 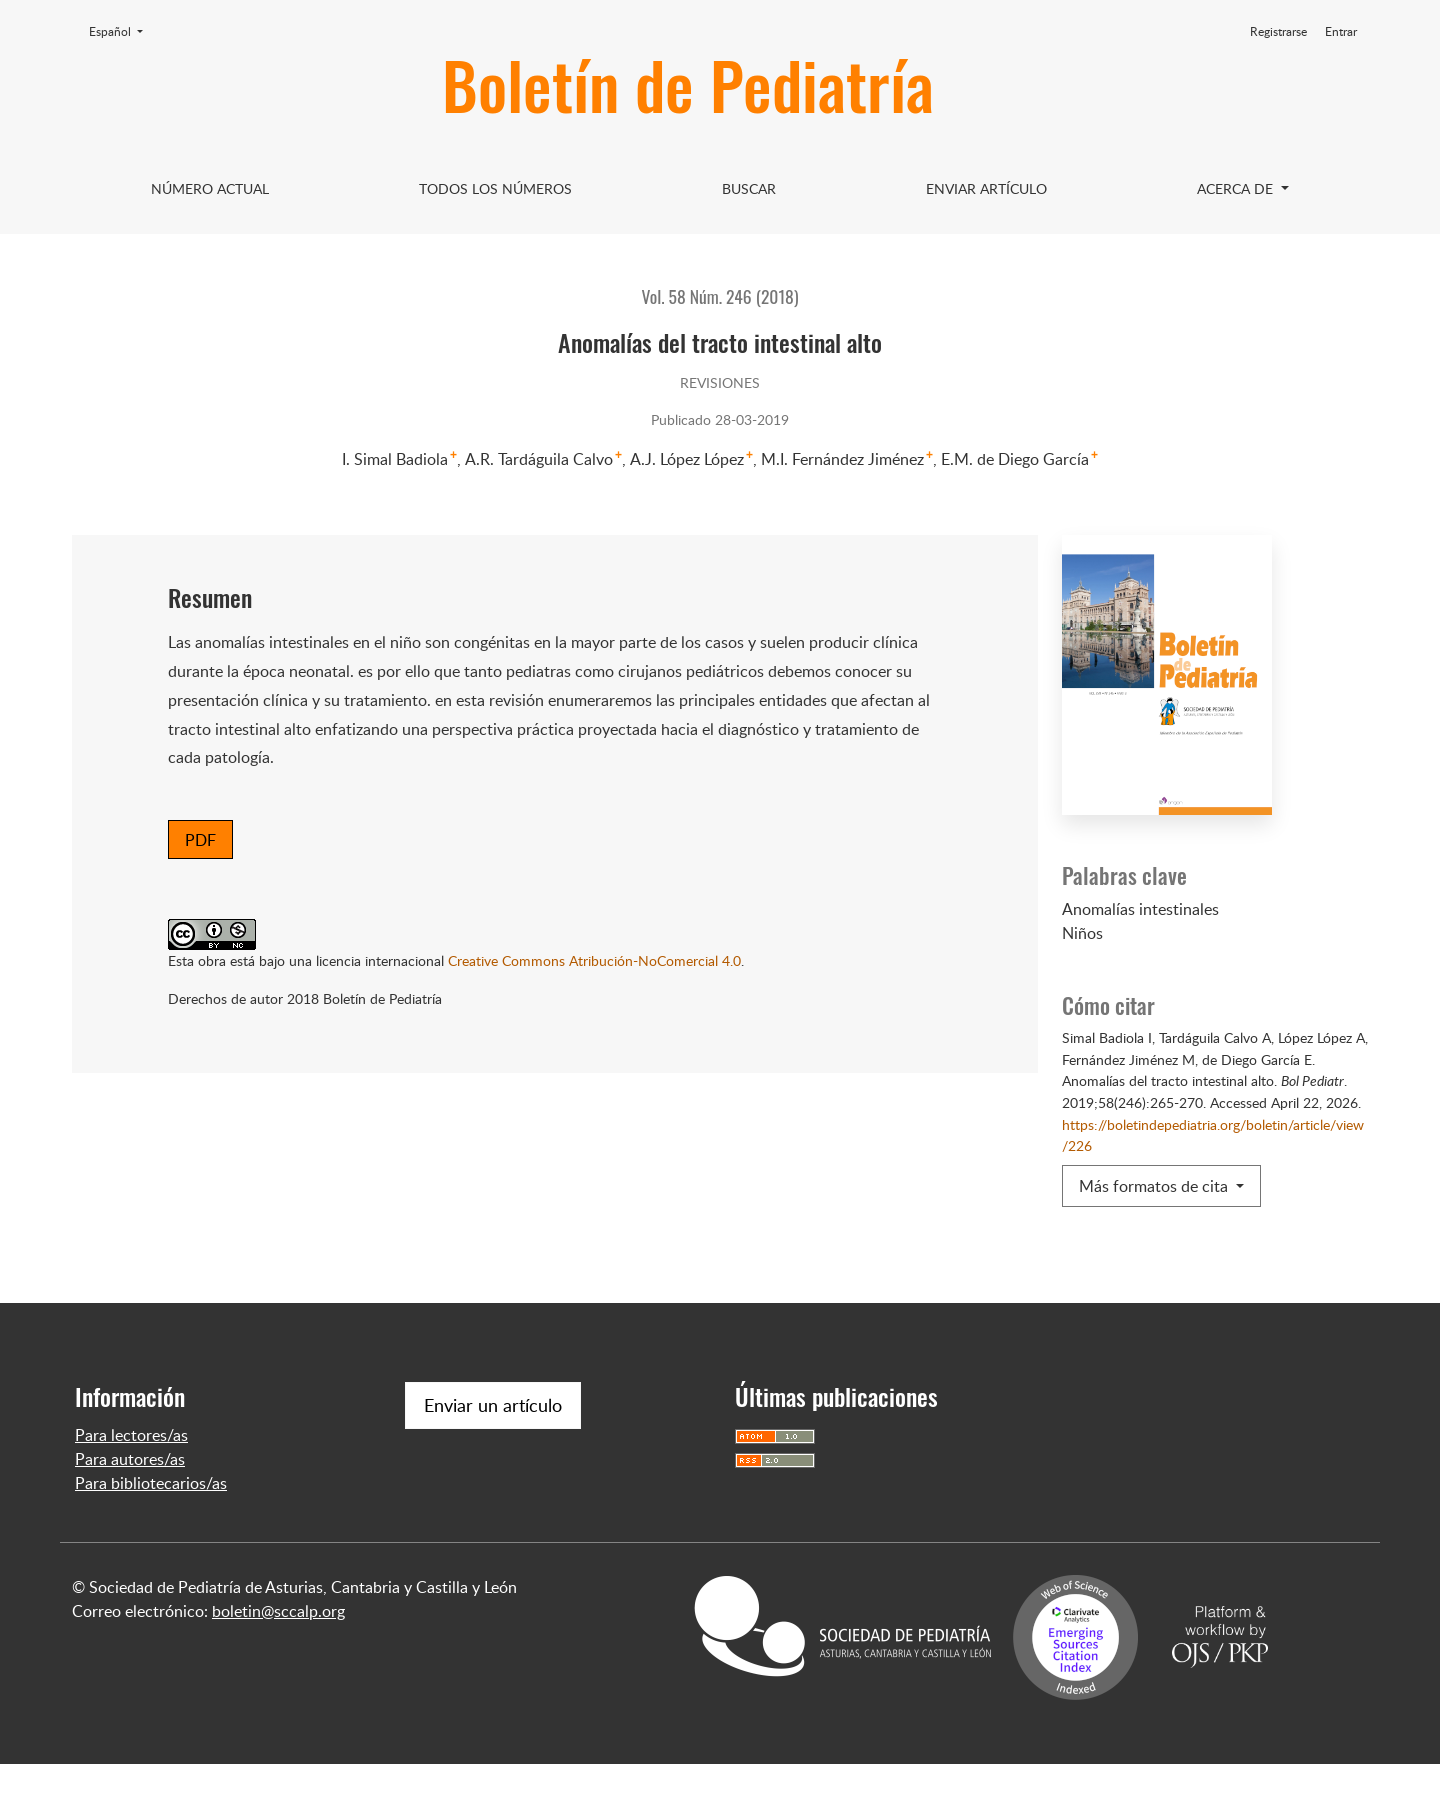 I want to click on Entrar, so click(x=1341, y=31).